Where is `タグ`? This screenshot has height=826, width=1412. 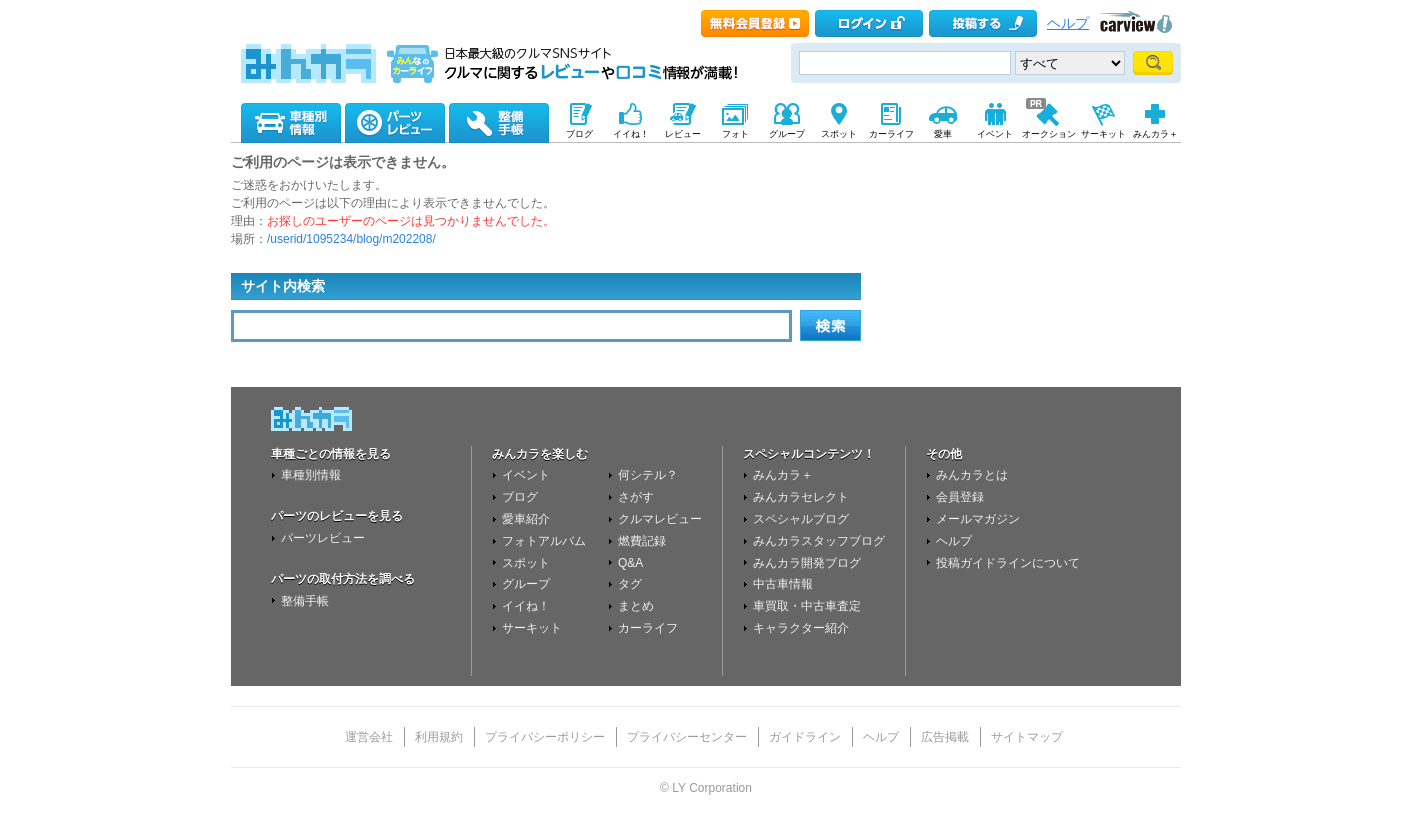
タグ is located at coordinates (630, 584).